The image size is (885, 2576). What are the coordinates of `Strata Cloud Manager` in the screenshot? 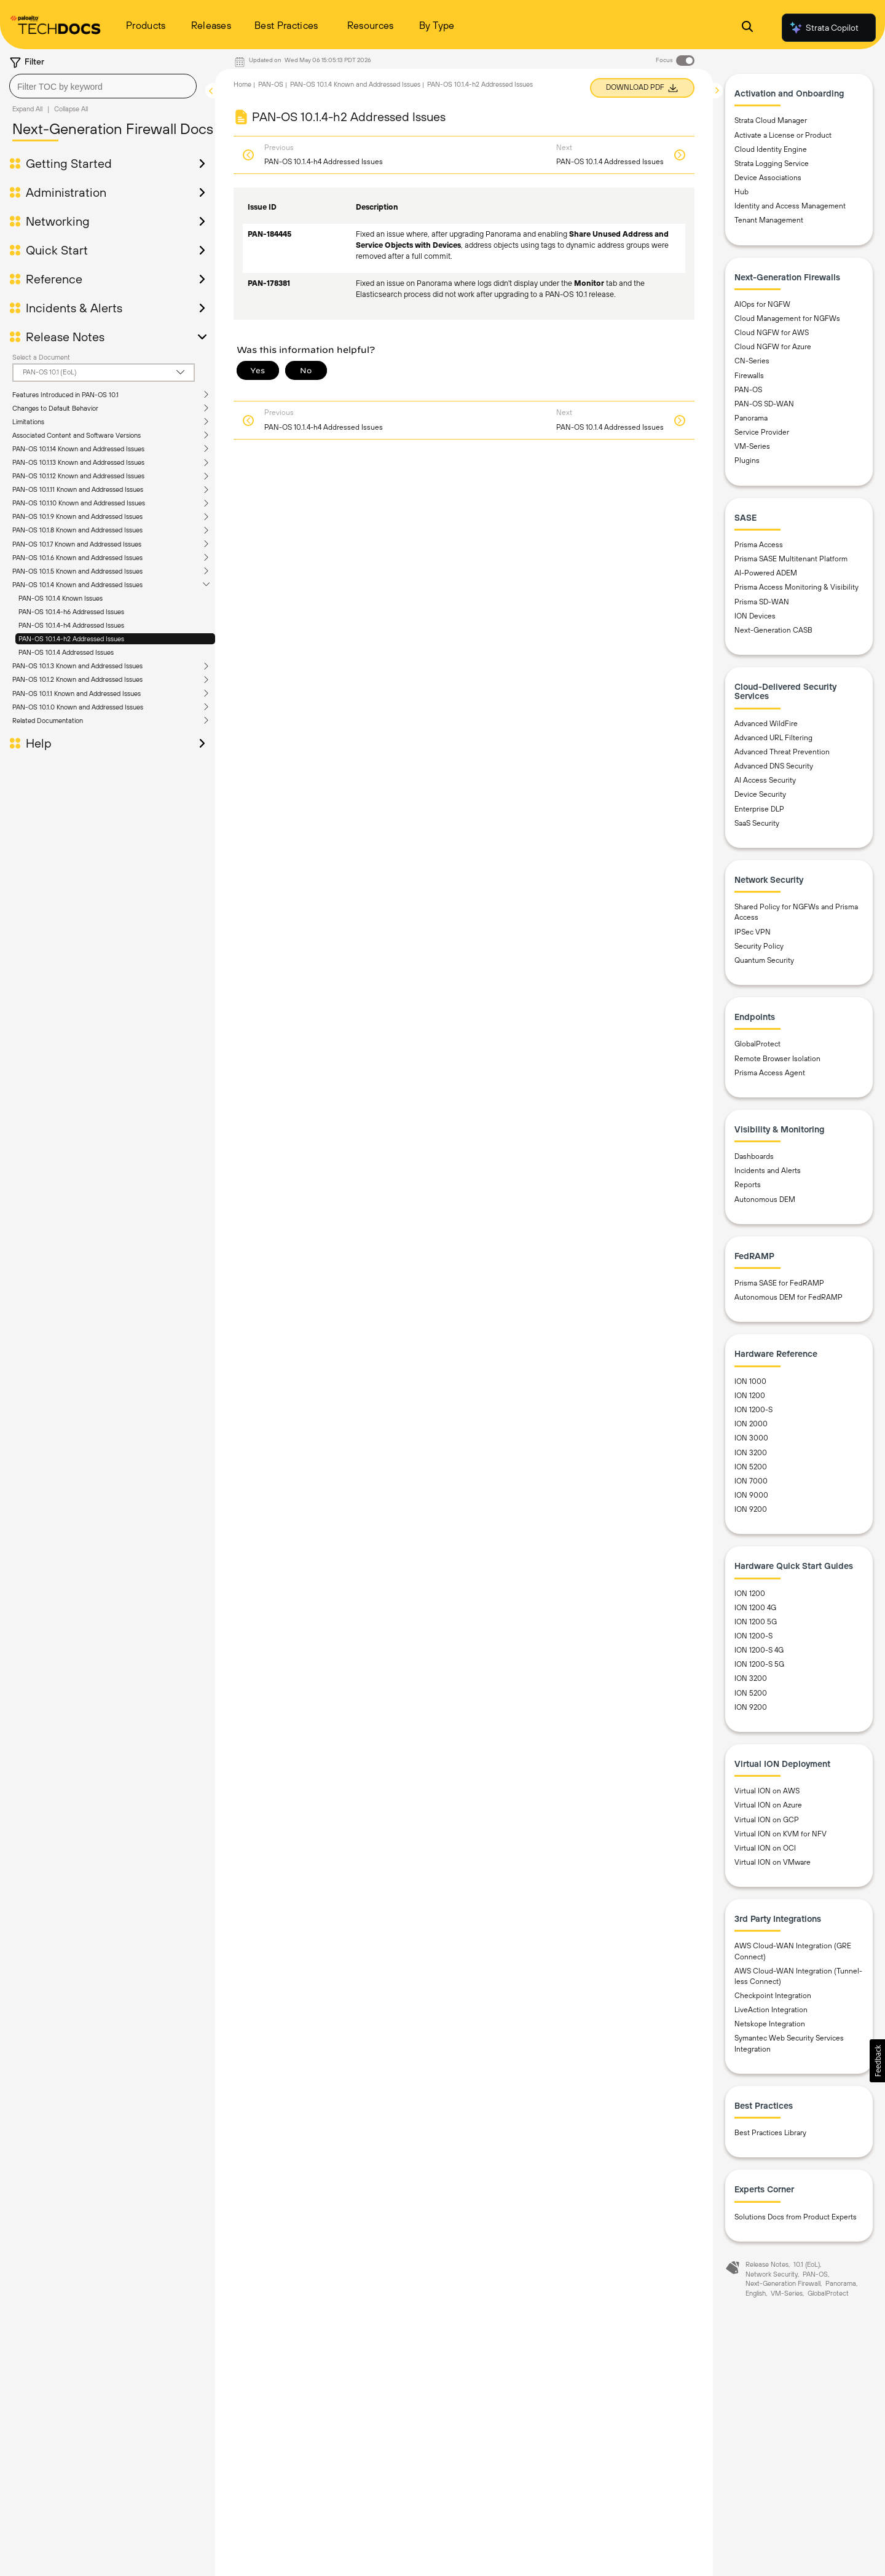 It's located at (770, 120).